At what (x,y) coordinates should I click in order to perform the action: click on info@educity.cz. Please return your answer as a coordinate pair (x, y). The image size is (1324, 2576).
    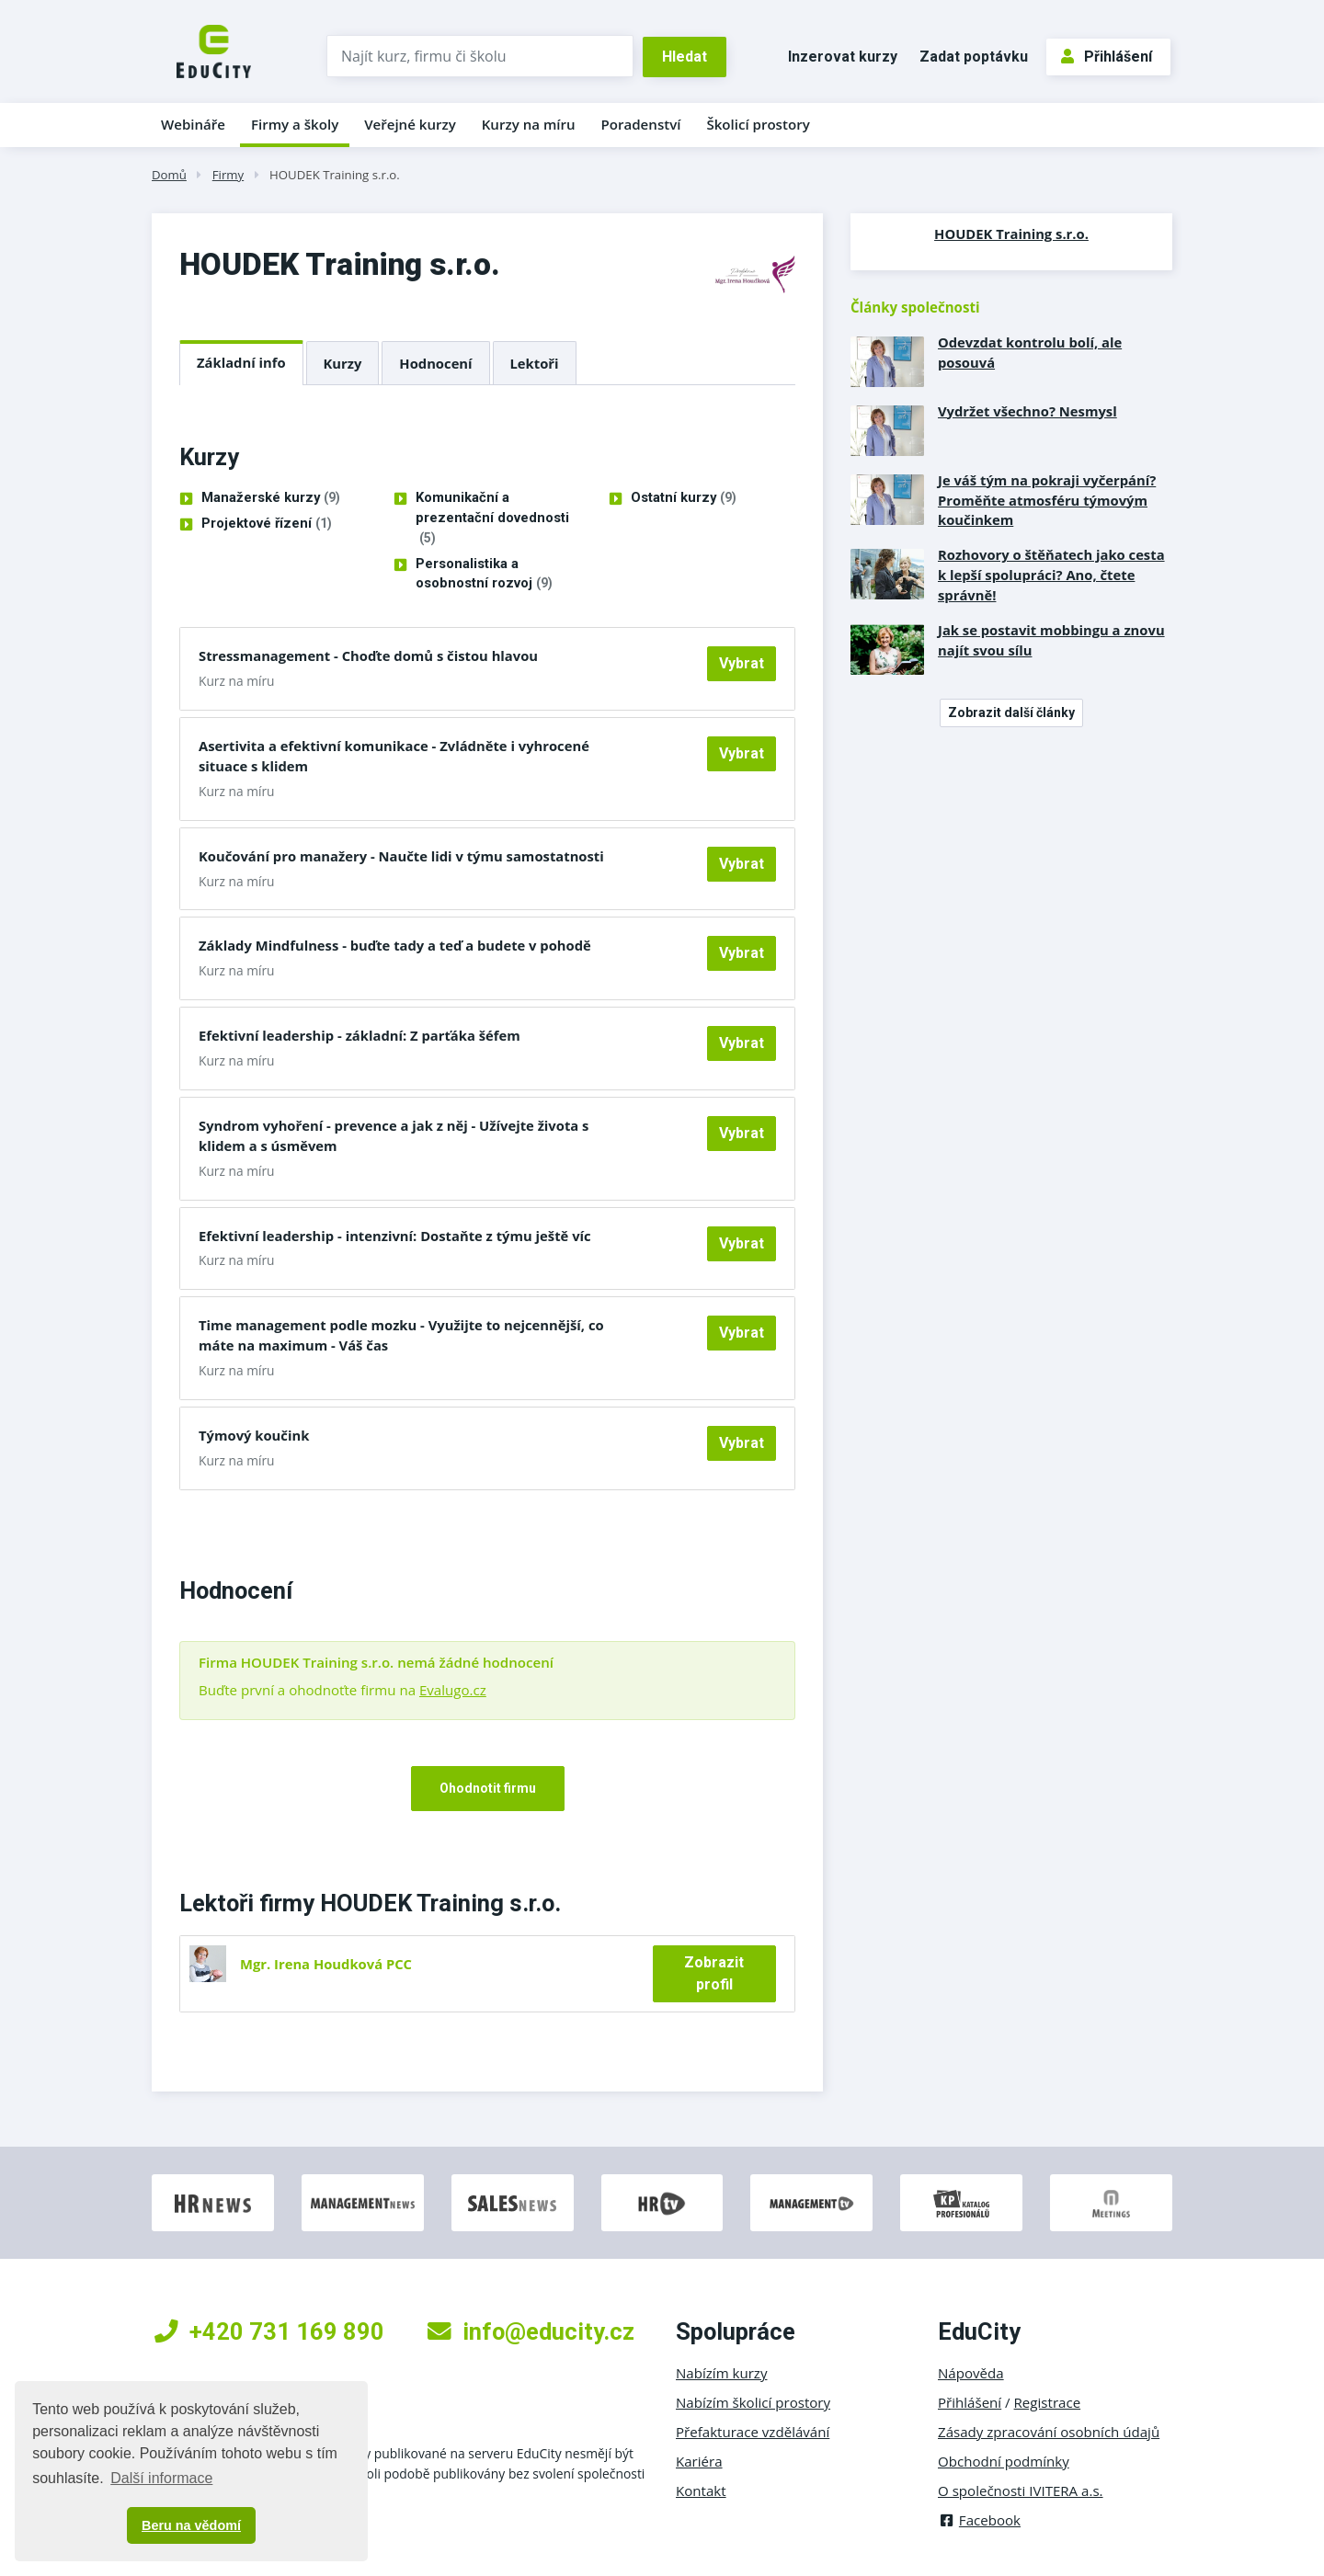
    Looking at the image, I should click on (531, 2331).